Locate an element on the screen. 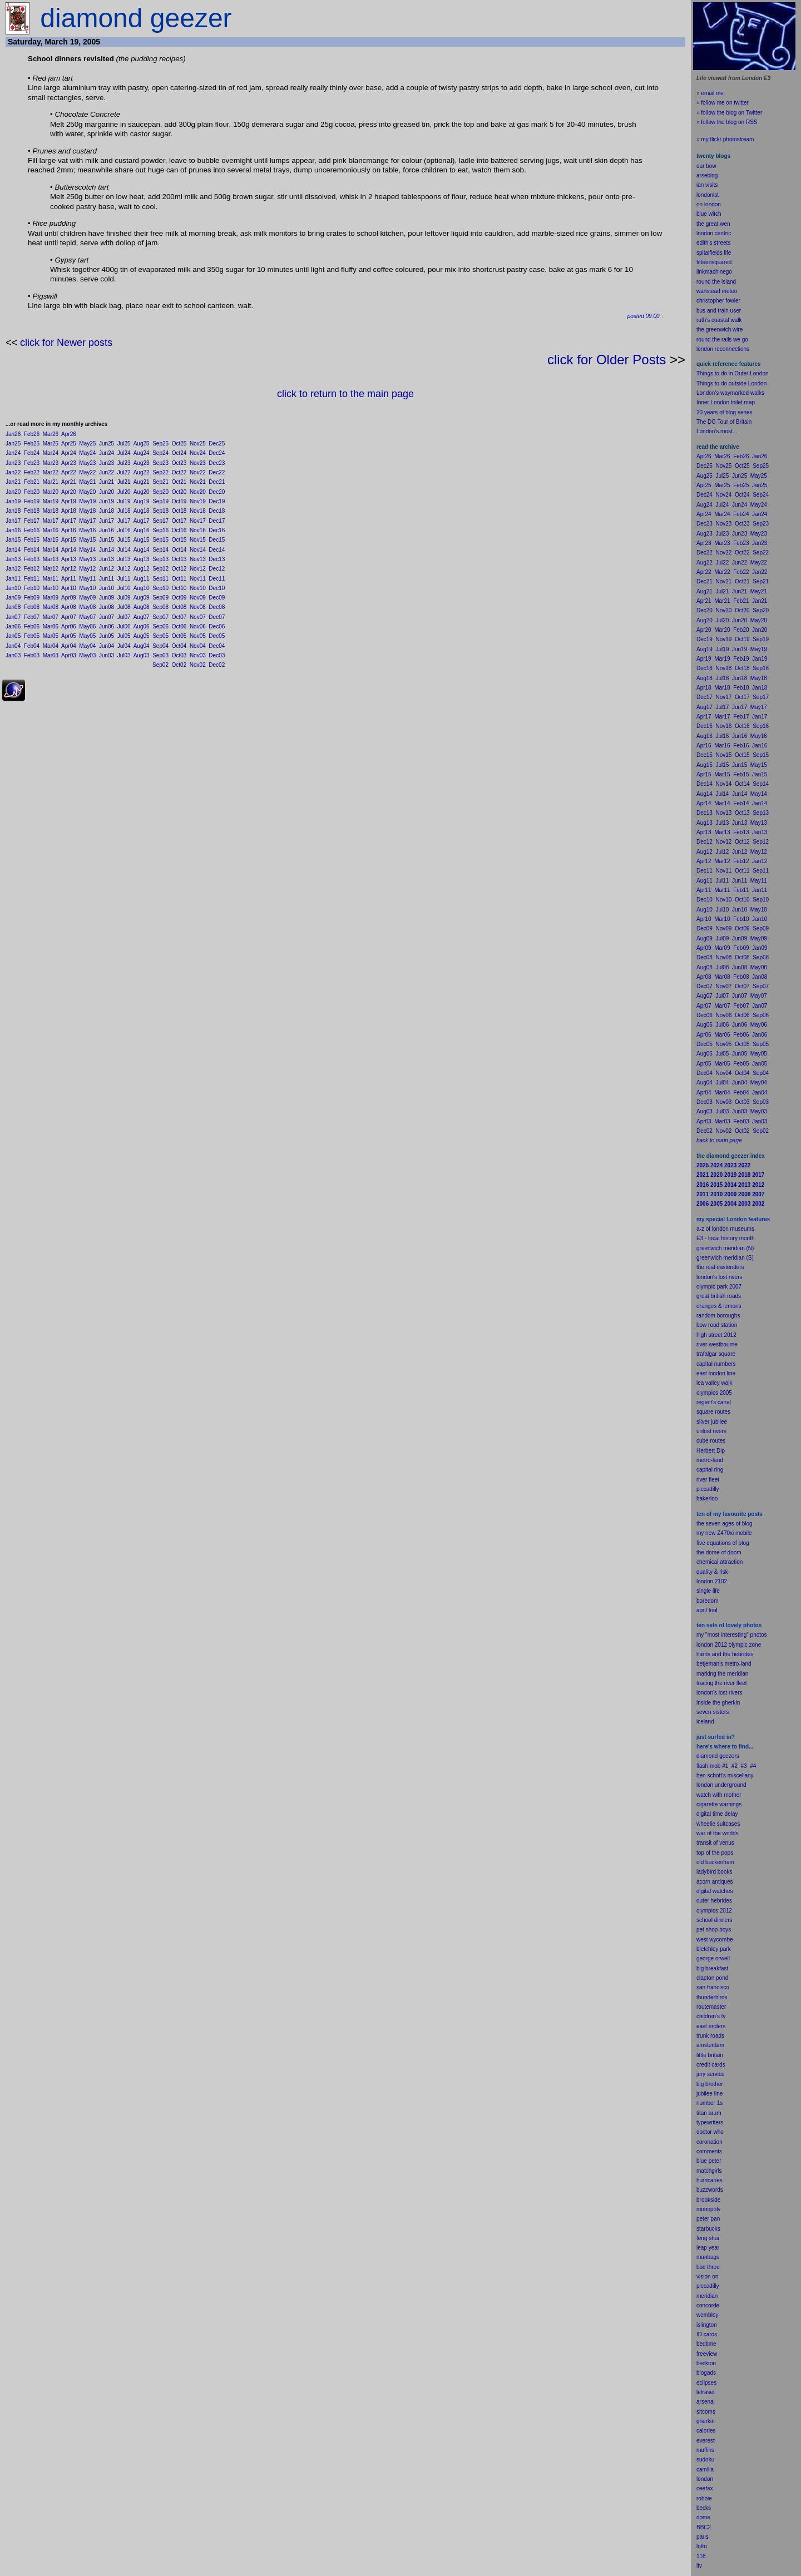 Image resolution: width=801 pixels, height=2576 pixels. il is located at coordinates (705, 1610).